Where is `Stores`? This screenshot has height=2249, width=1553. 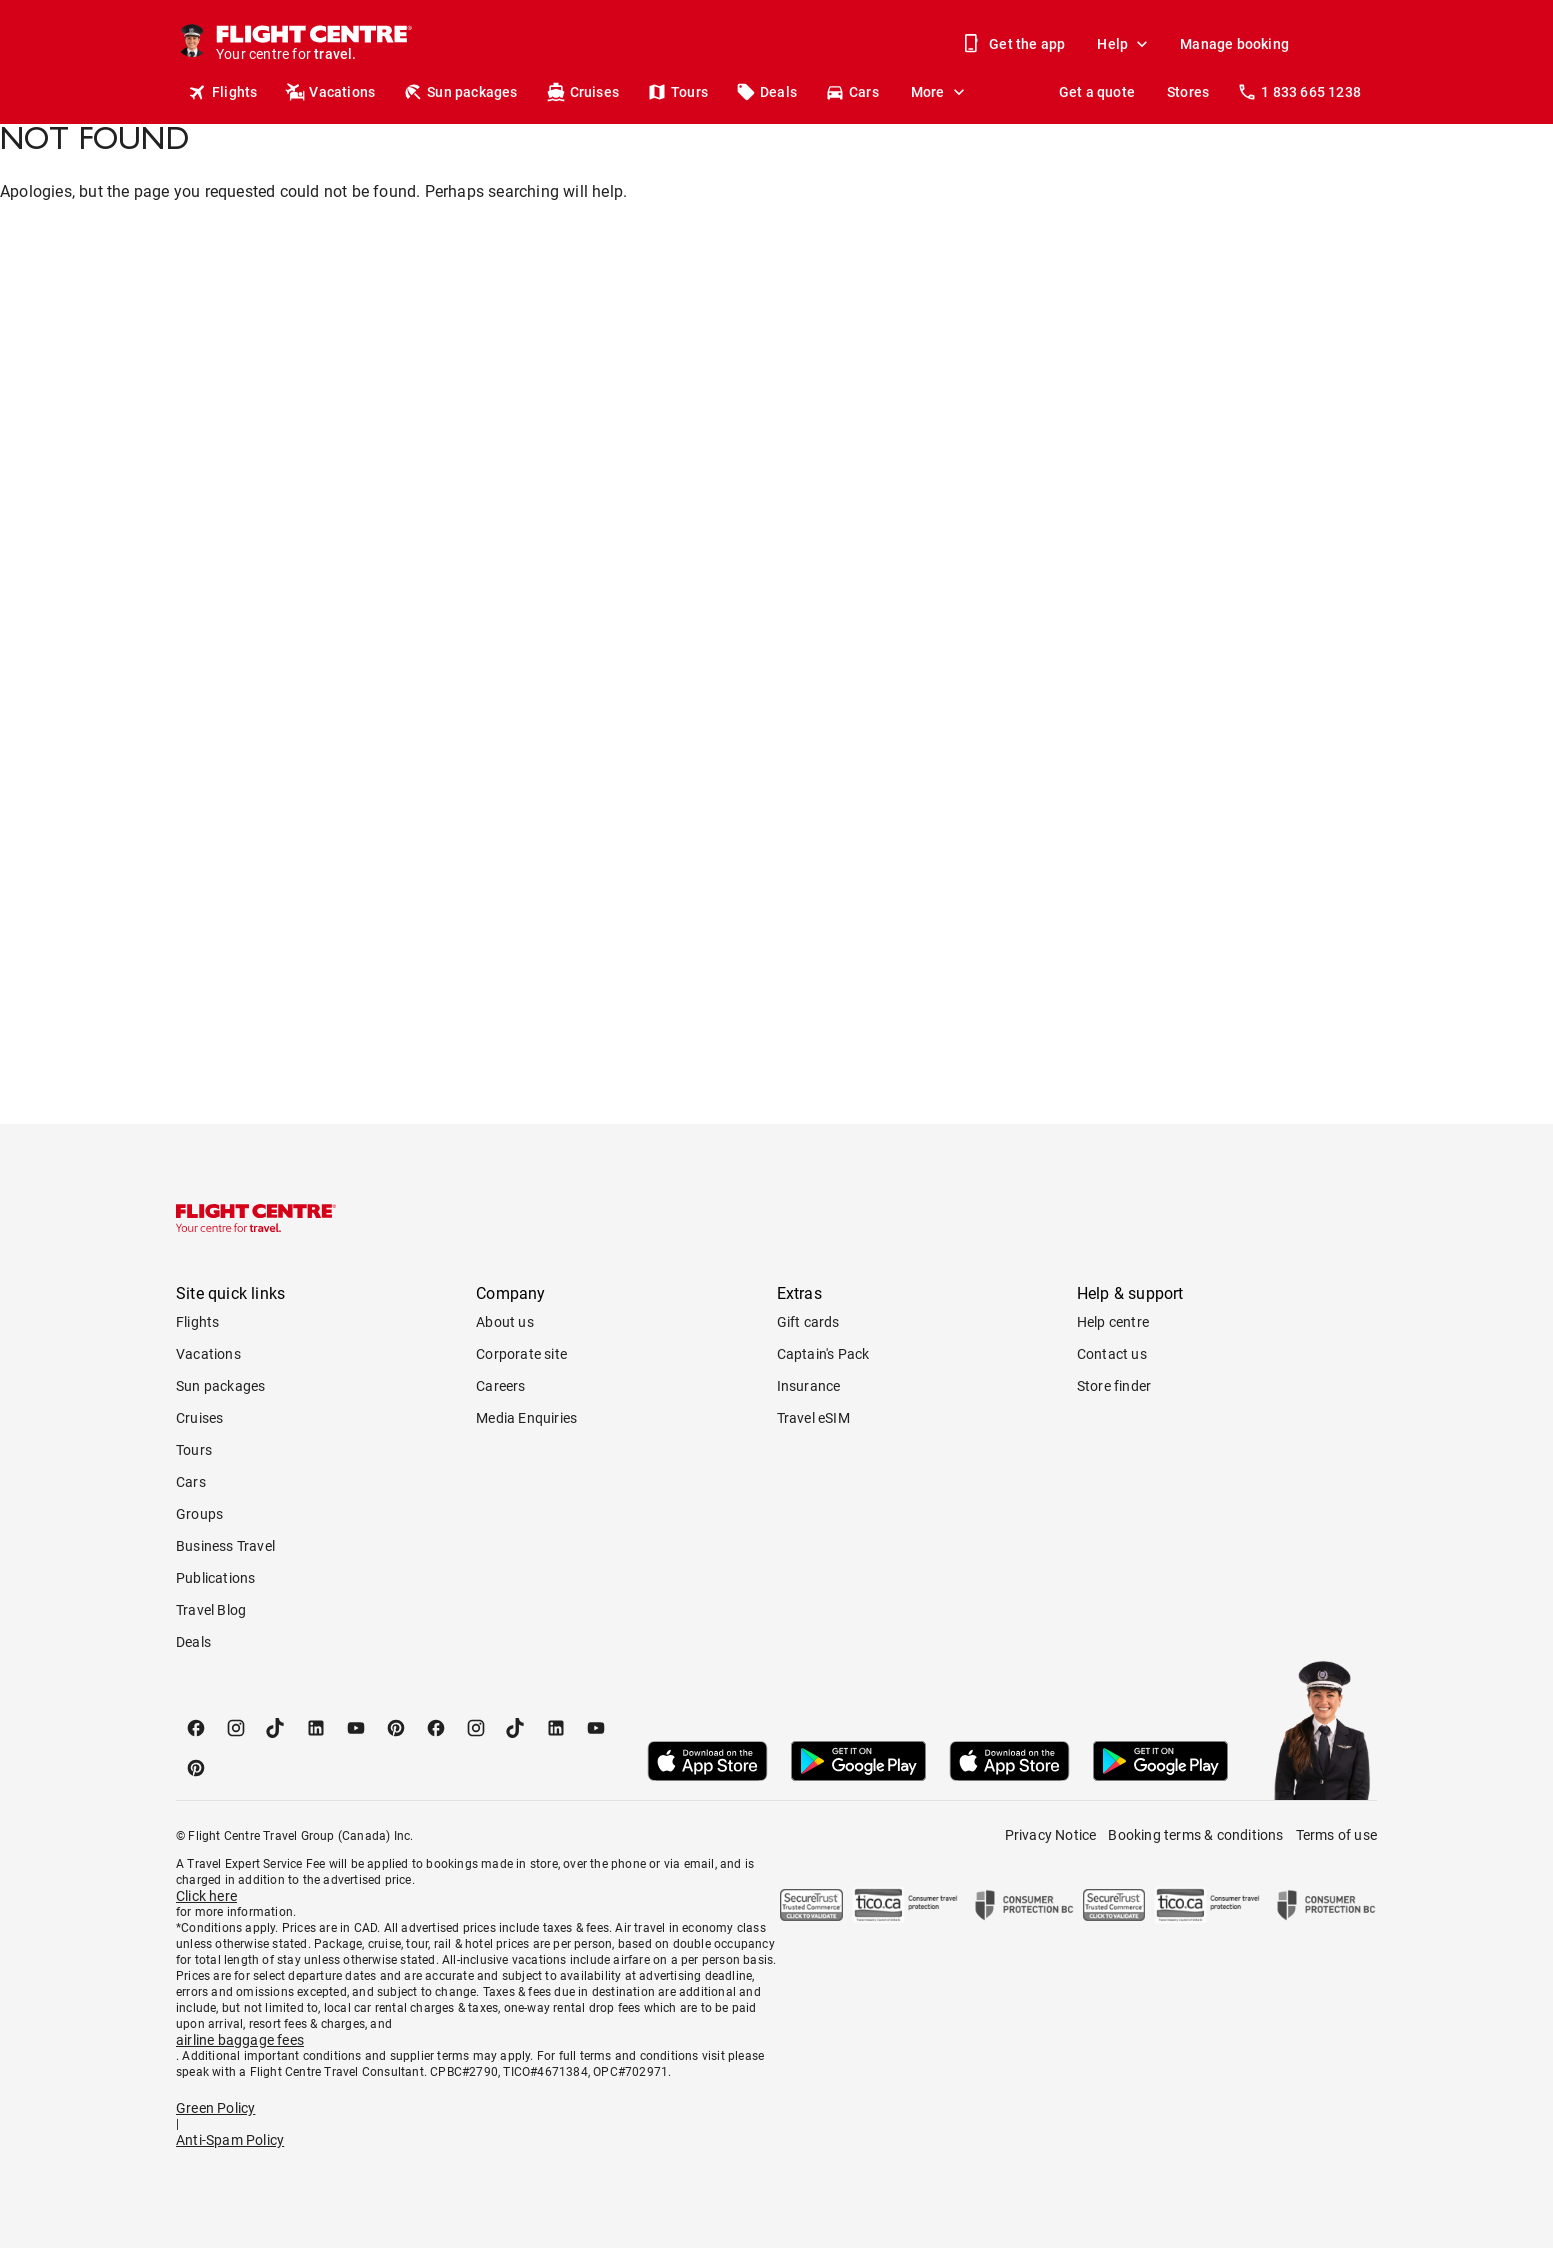 Stores is located at coordinates (1188, 92).